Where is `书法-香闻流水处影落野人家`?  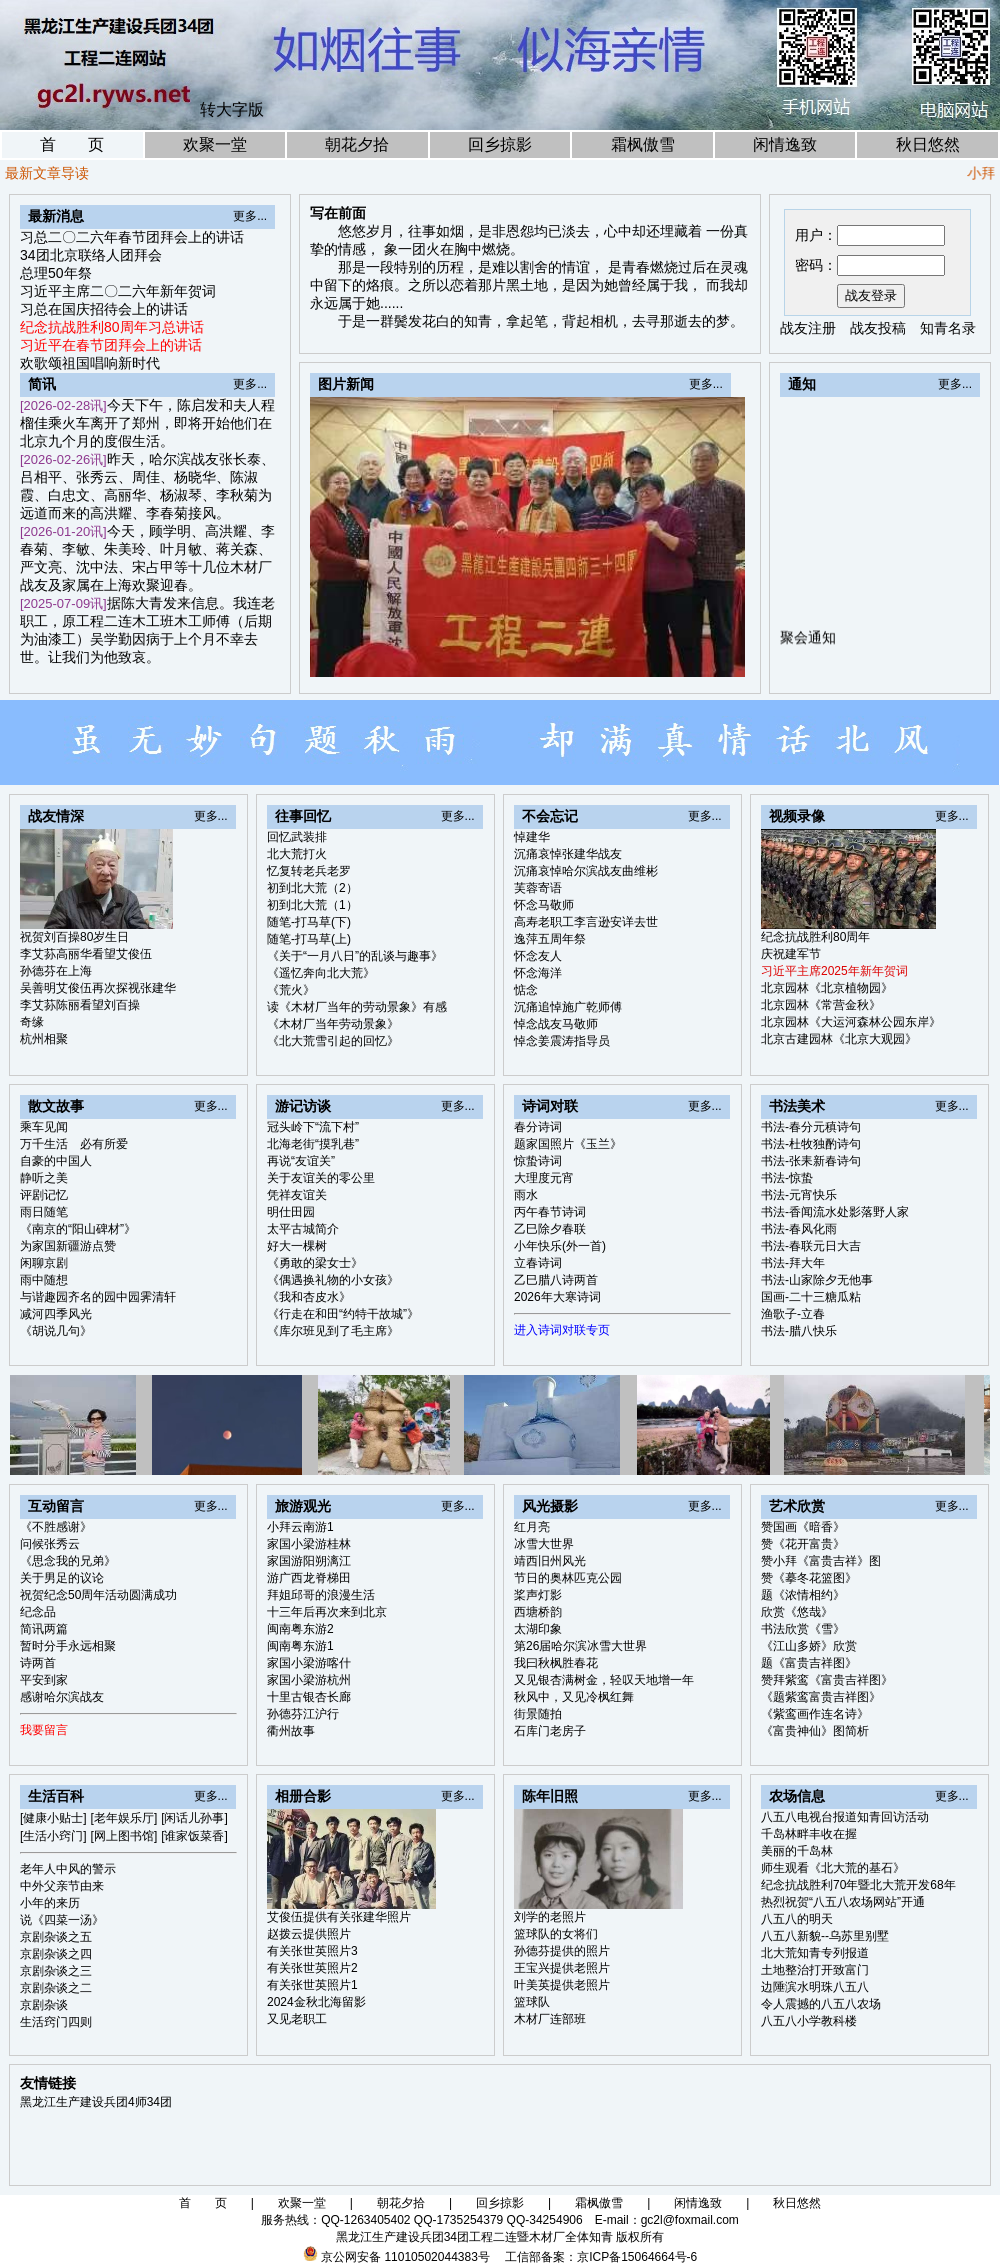 书法-香闻流水处影落野人家 is located at coordinates (835, 1212).